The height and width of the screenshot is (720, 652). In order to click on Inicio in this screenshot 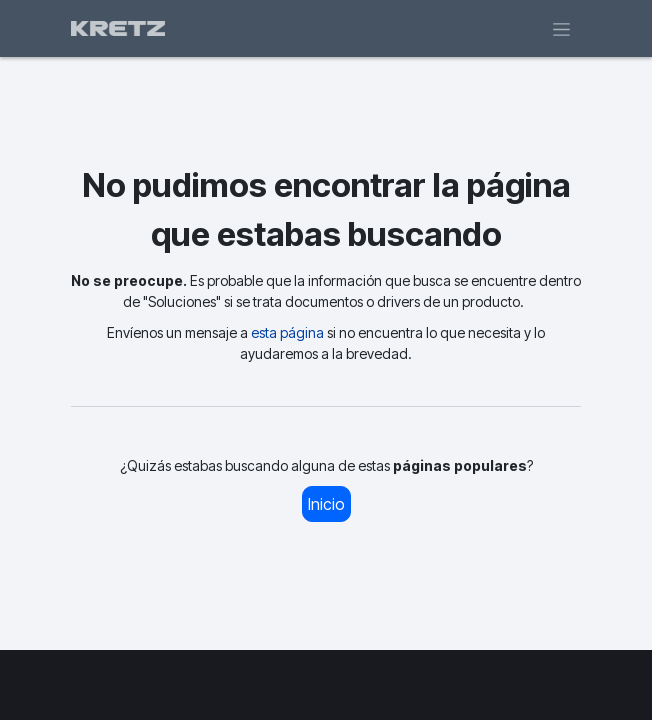, I will do `click(326, 504)`.